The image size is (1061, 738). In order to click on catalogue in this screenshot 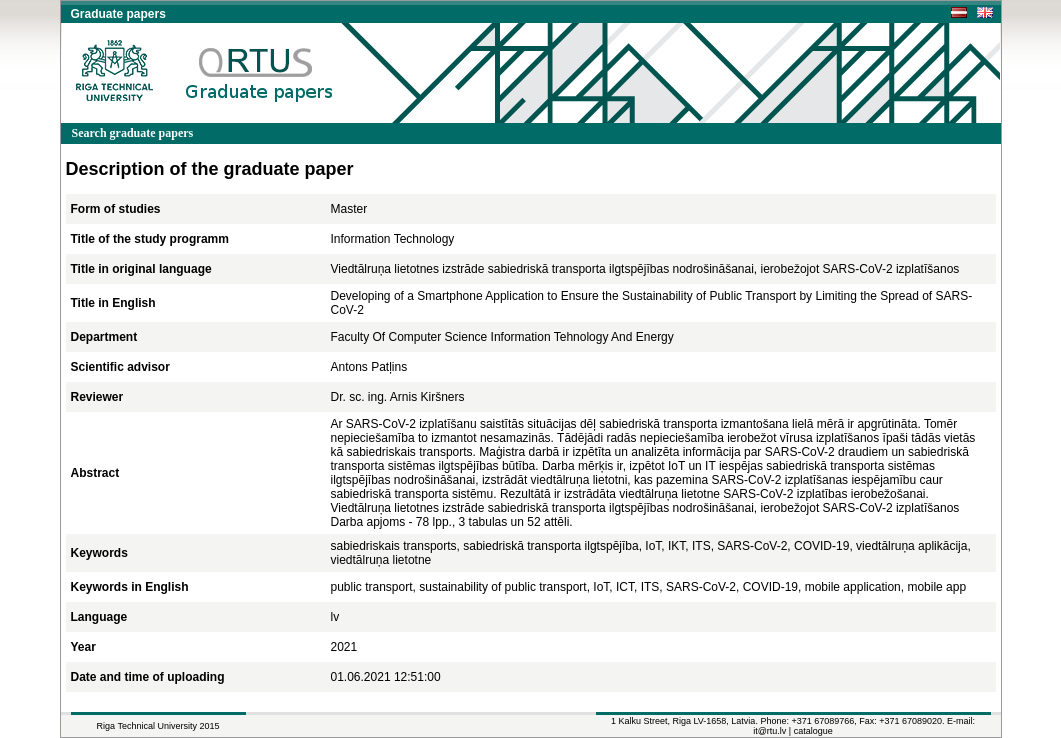, I will do `click(813, 731)`.